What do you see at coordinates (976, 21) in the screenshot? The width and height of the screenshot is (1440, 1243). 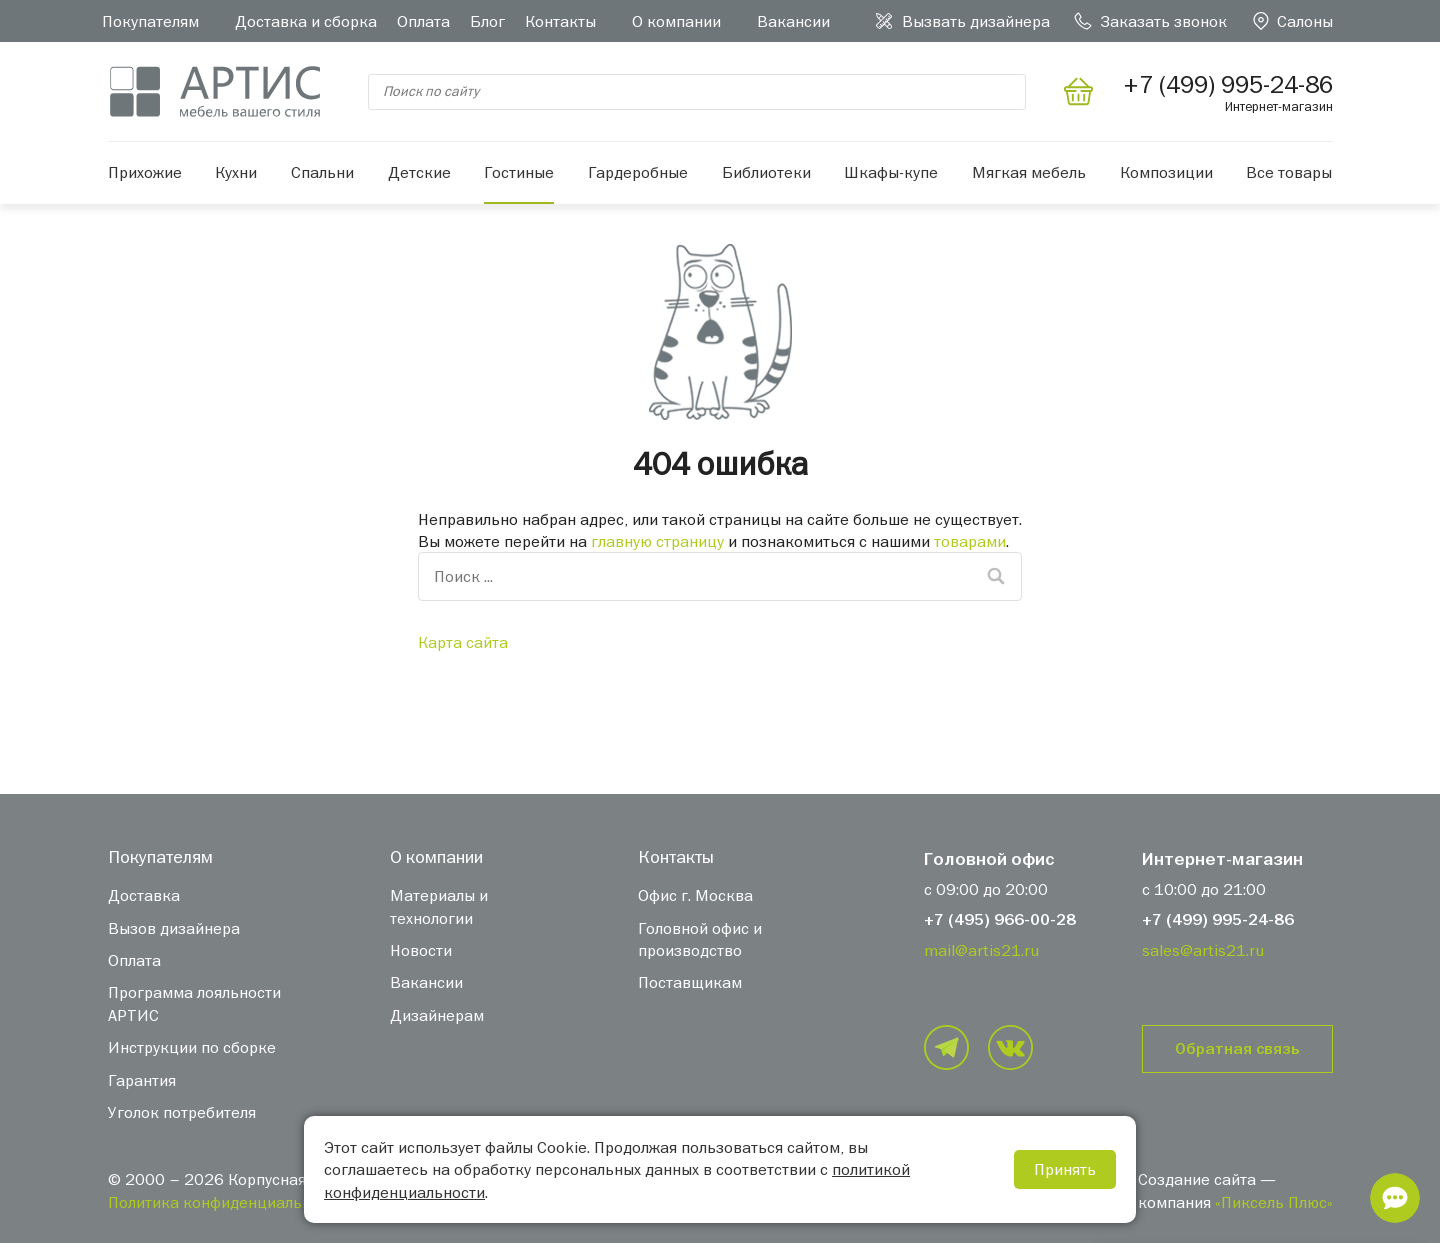 I see `Вызвать дизайнера` at bounding box center [976, 21].